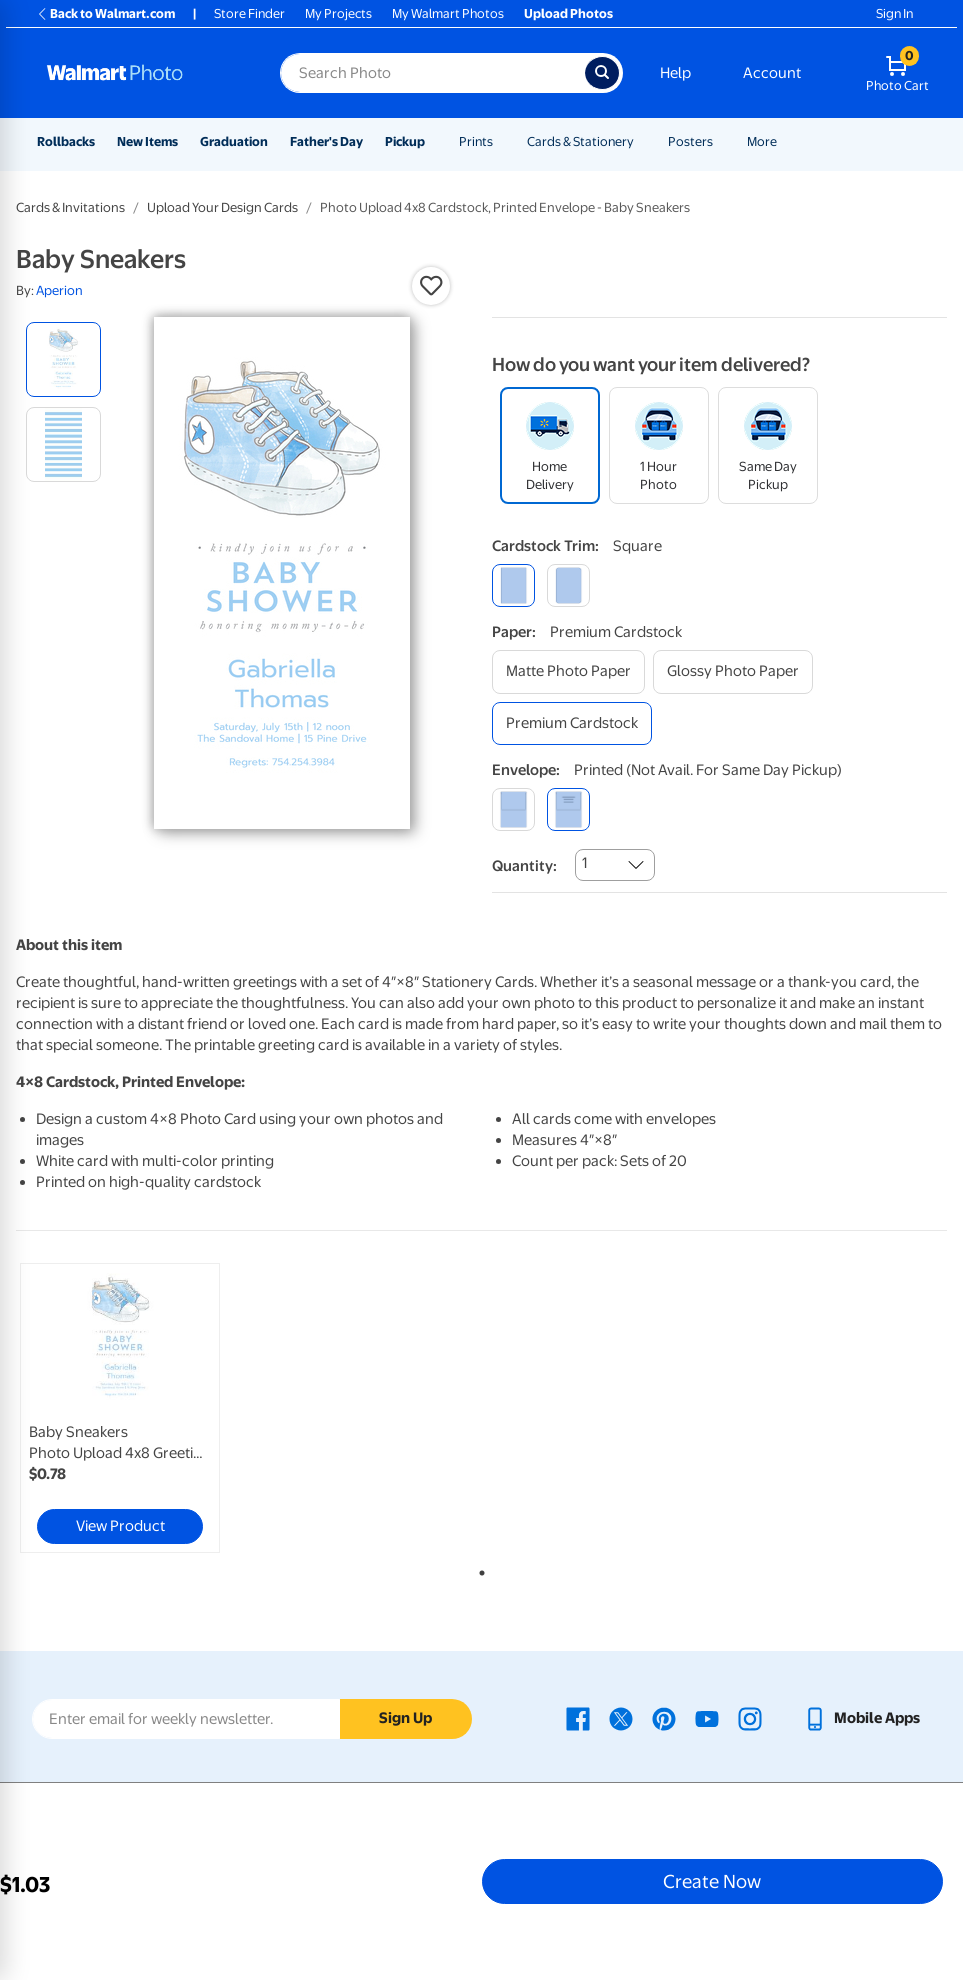 Image resolution: width=963 pixels, height=1980 pixels. I want to click on [Search input for Walmart Photo], so click(432, 73).